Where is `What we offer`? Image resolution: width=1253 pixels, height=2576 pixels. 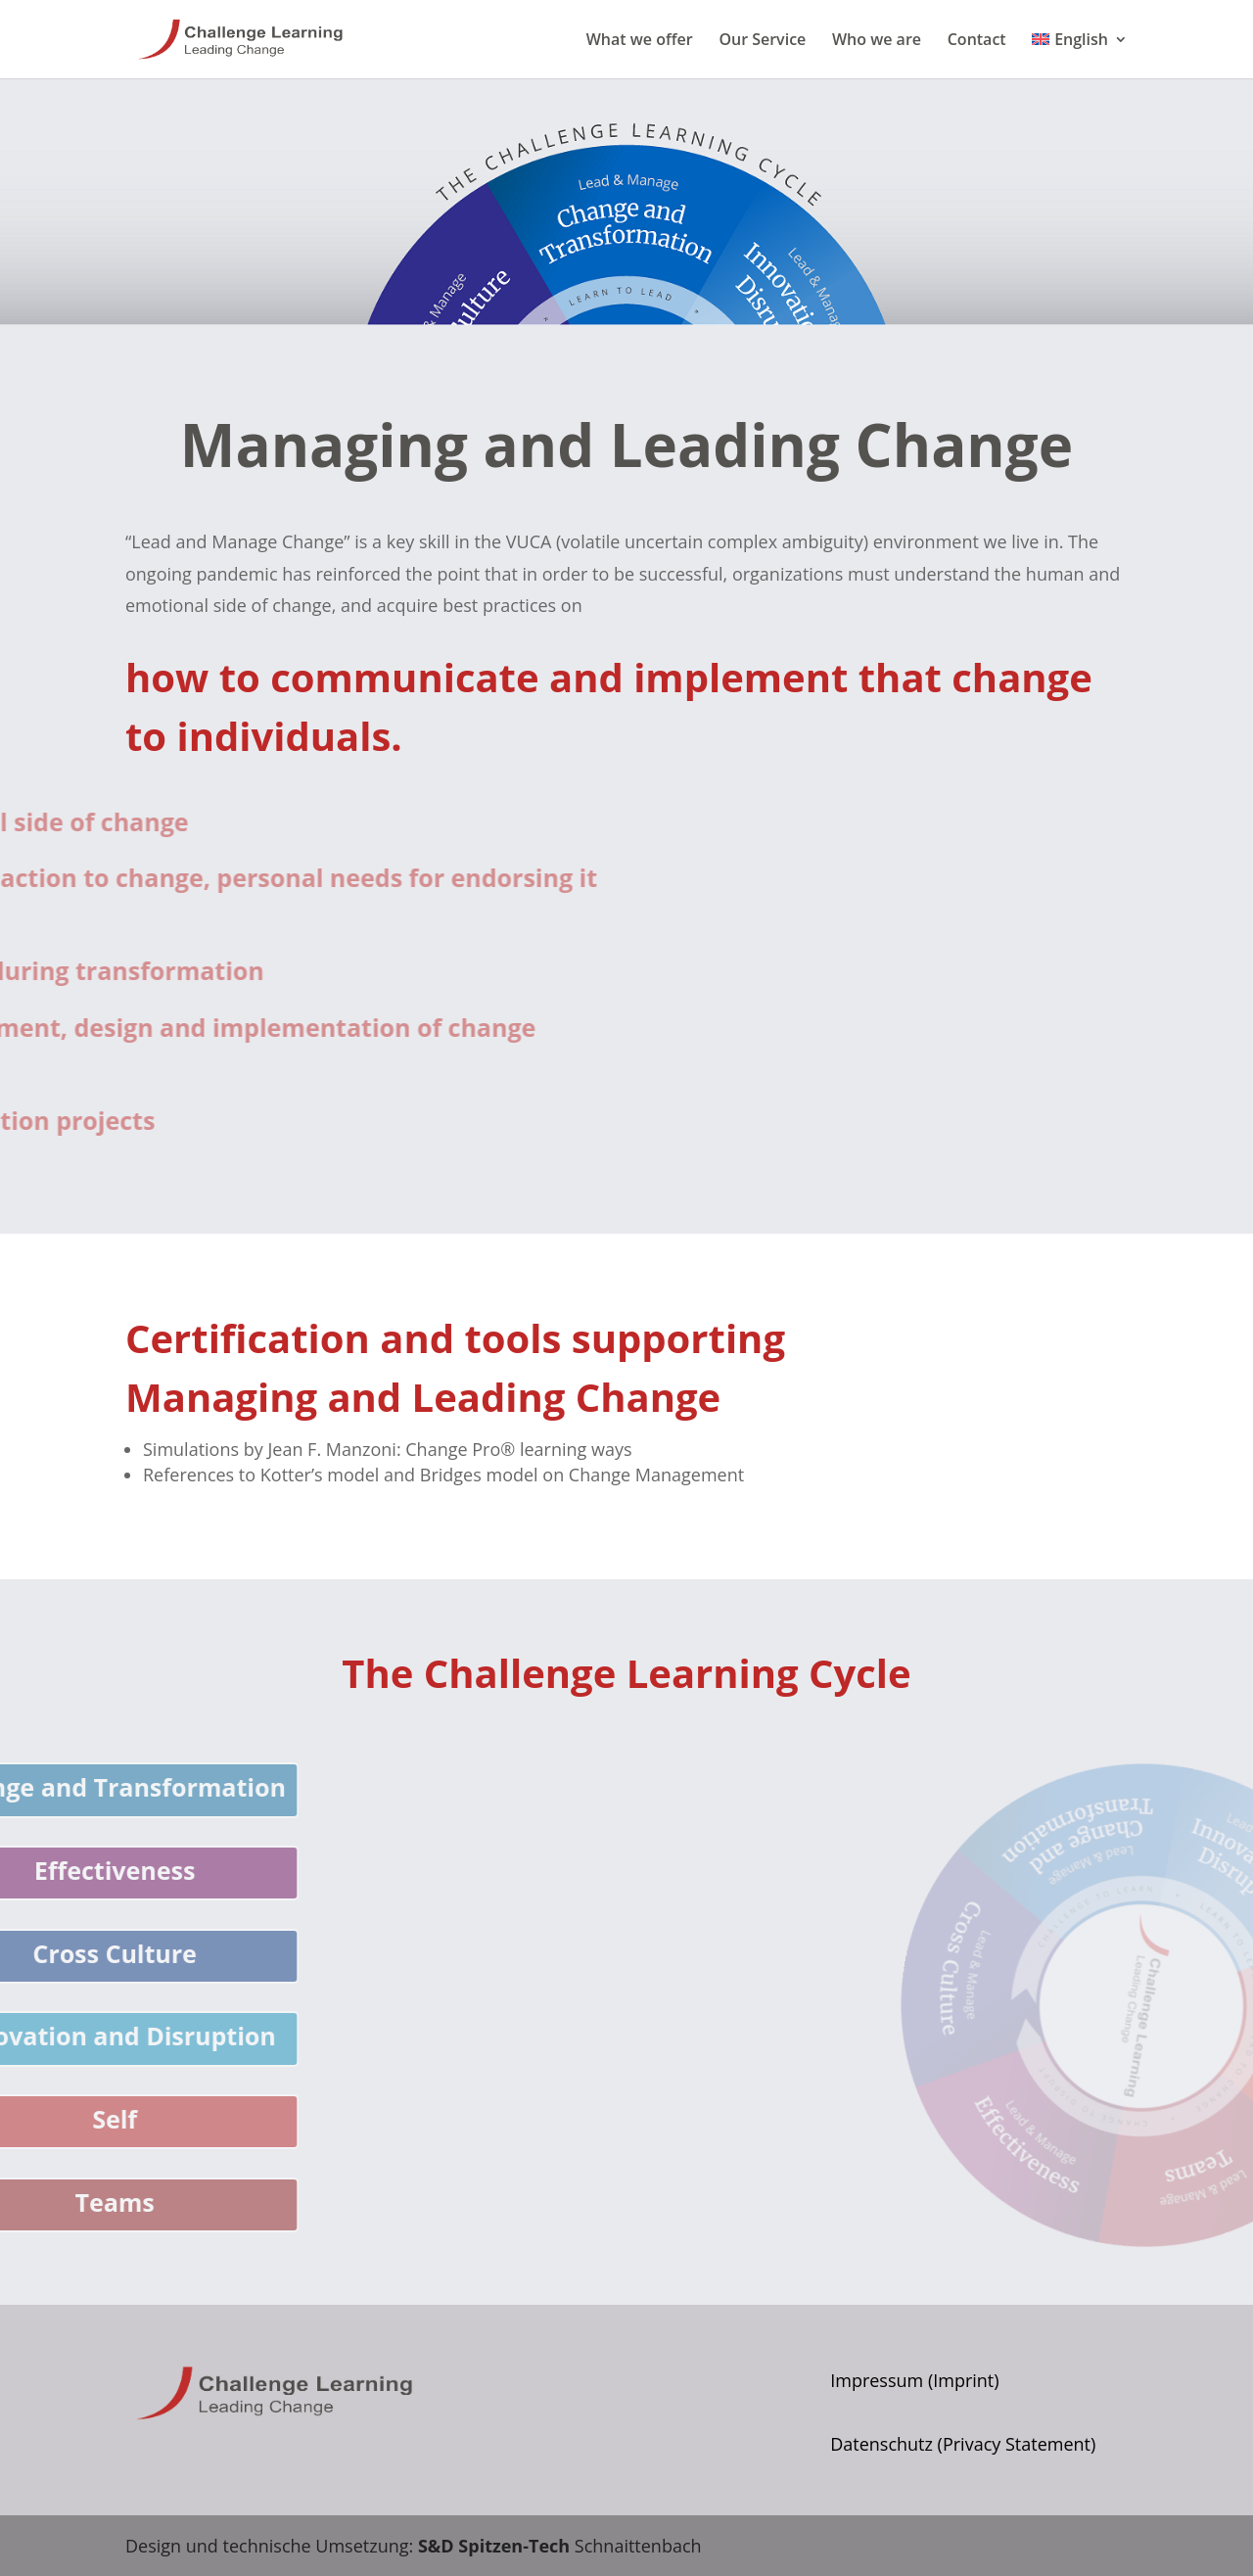 What we offer is located at coordinates (639, 41).